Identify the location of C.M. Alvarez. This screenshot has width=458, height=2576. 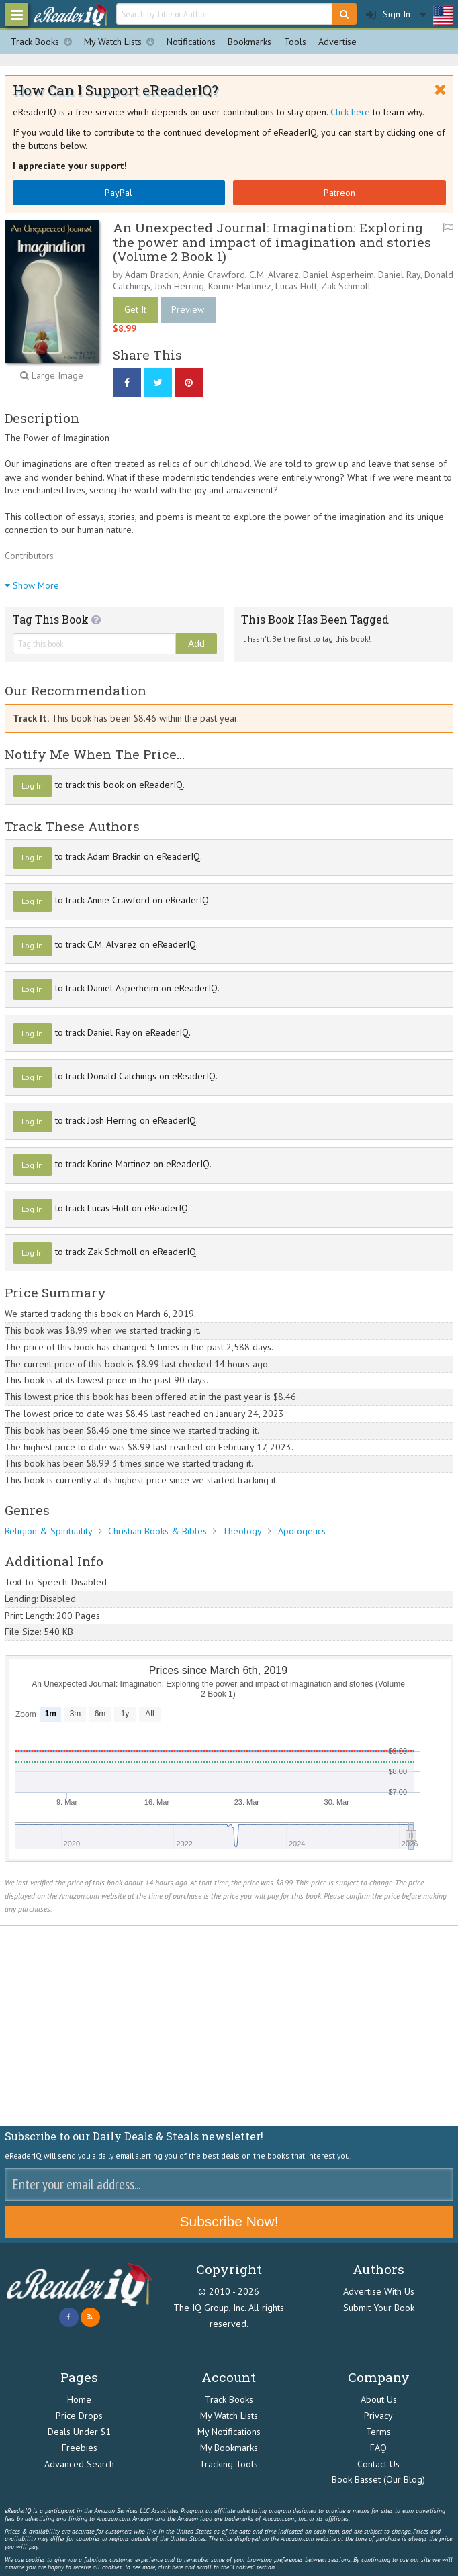
(274, 274).